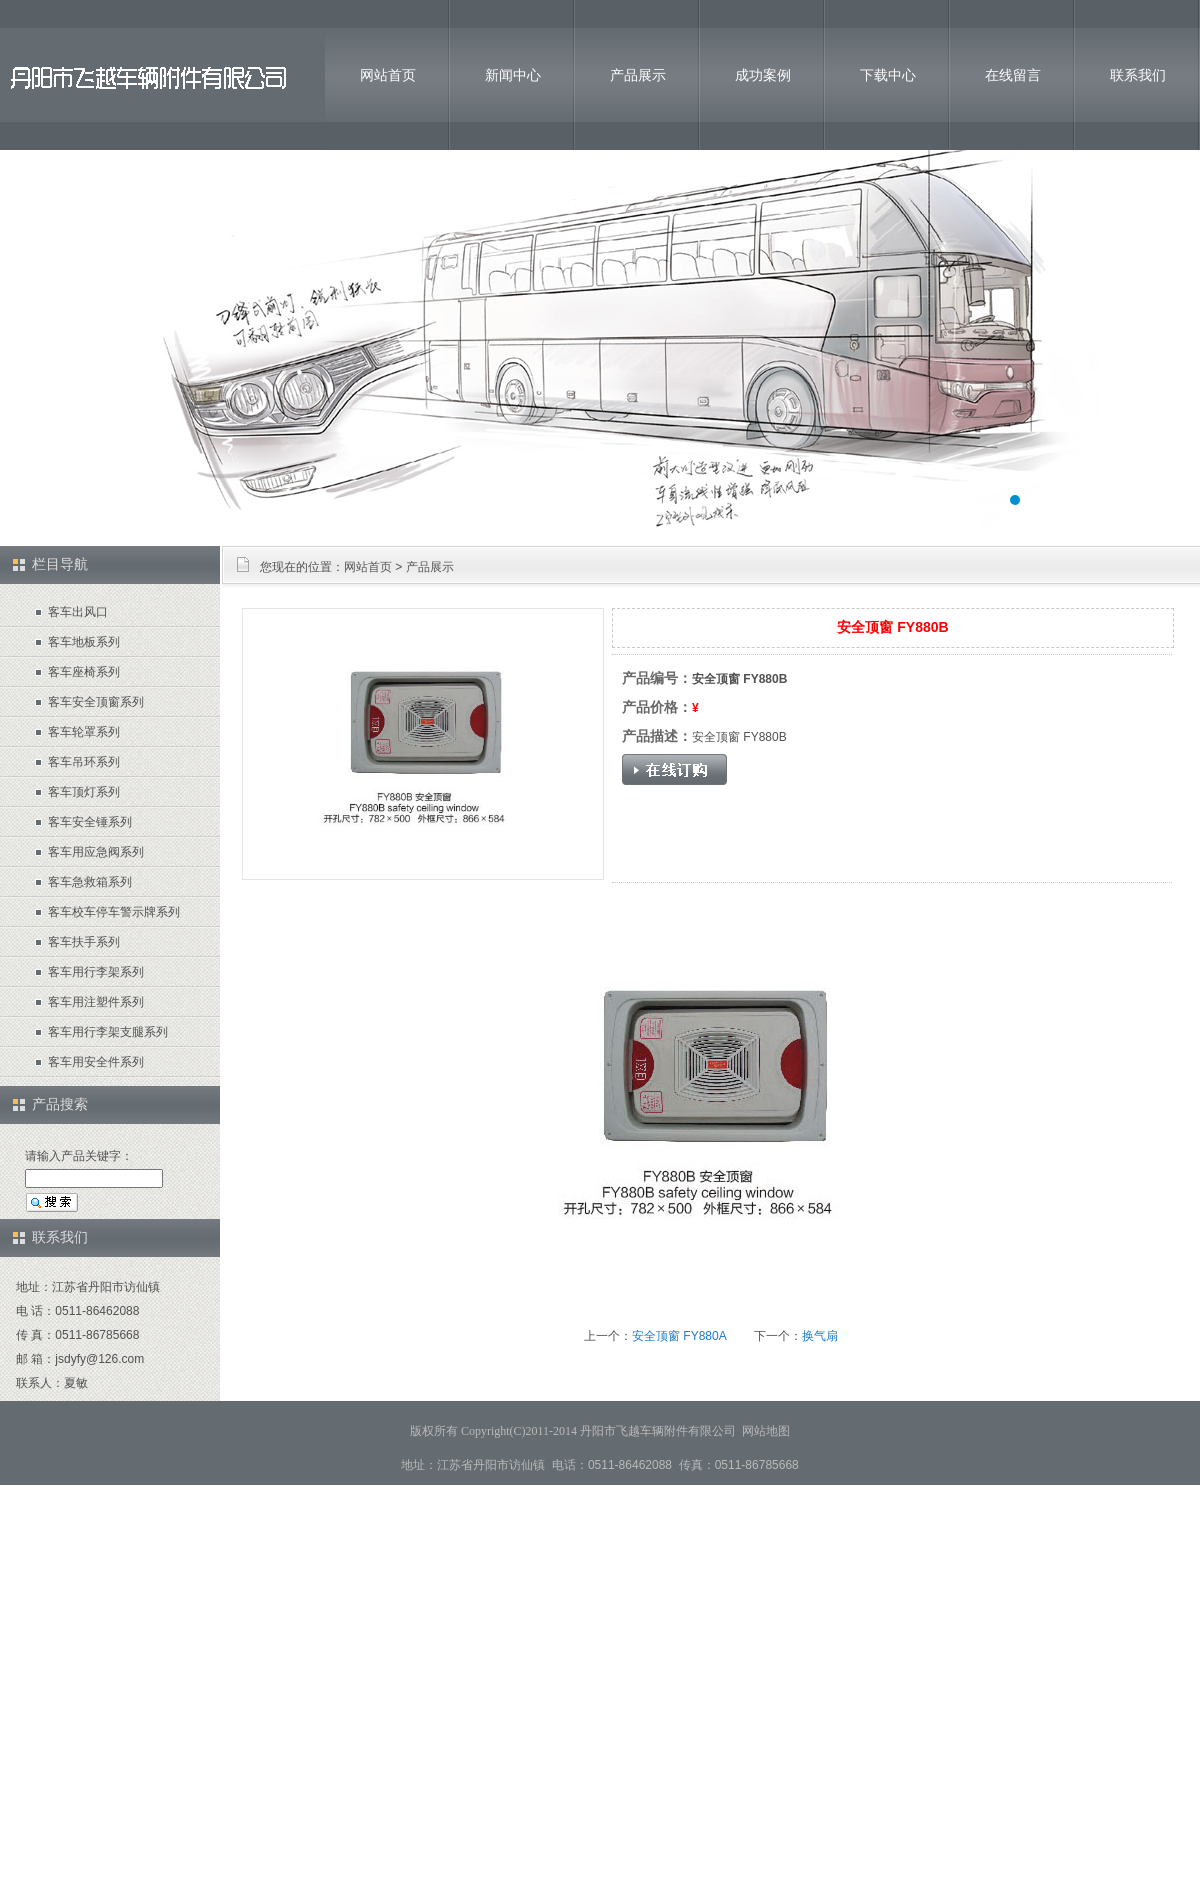  I want to click on 客车急救箱系列, so click(90, 882).